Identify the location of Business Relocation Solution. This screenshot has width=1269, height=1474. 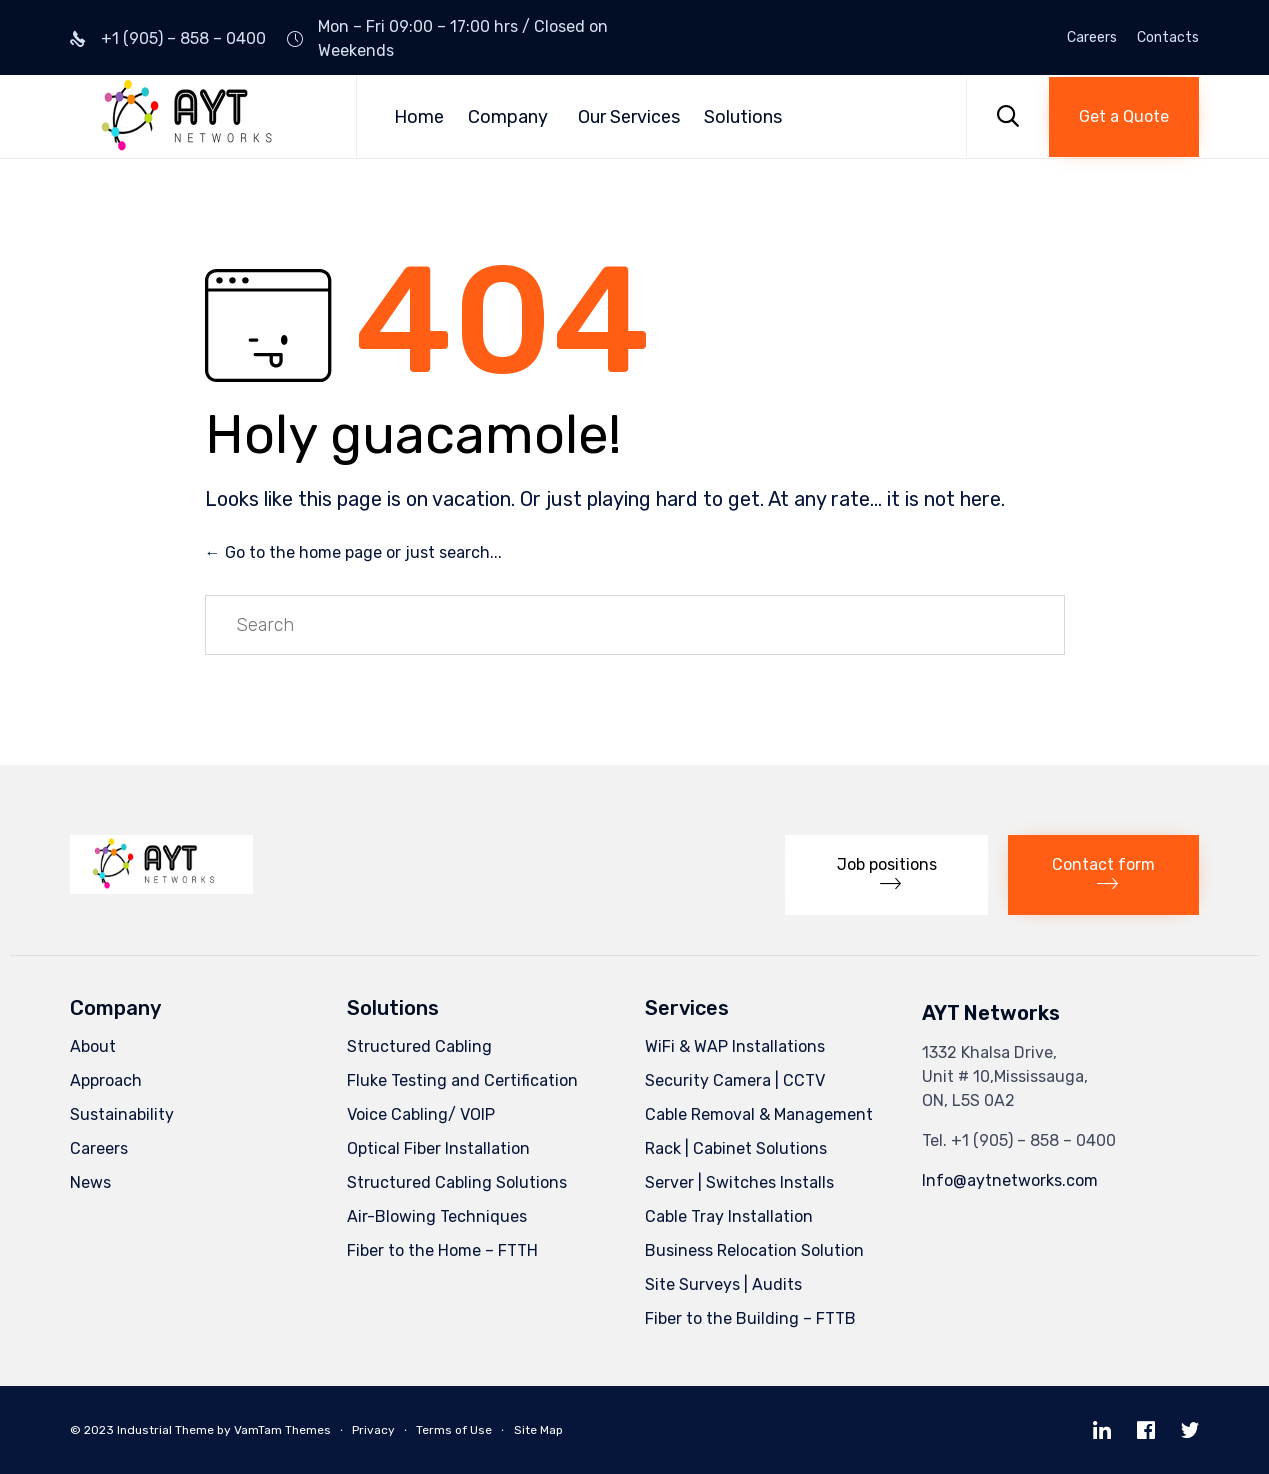
(754, 1250).